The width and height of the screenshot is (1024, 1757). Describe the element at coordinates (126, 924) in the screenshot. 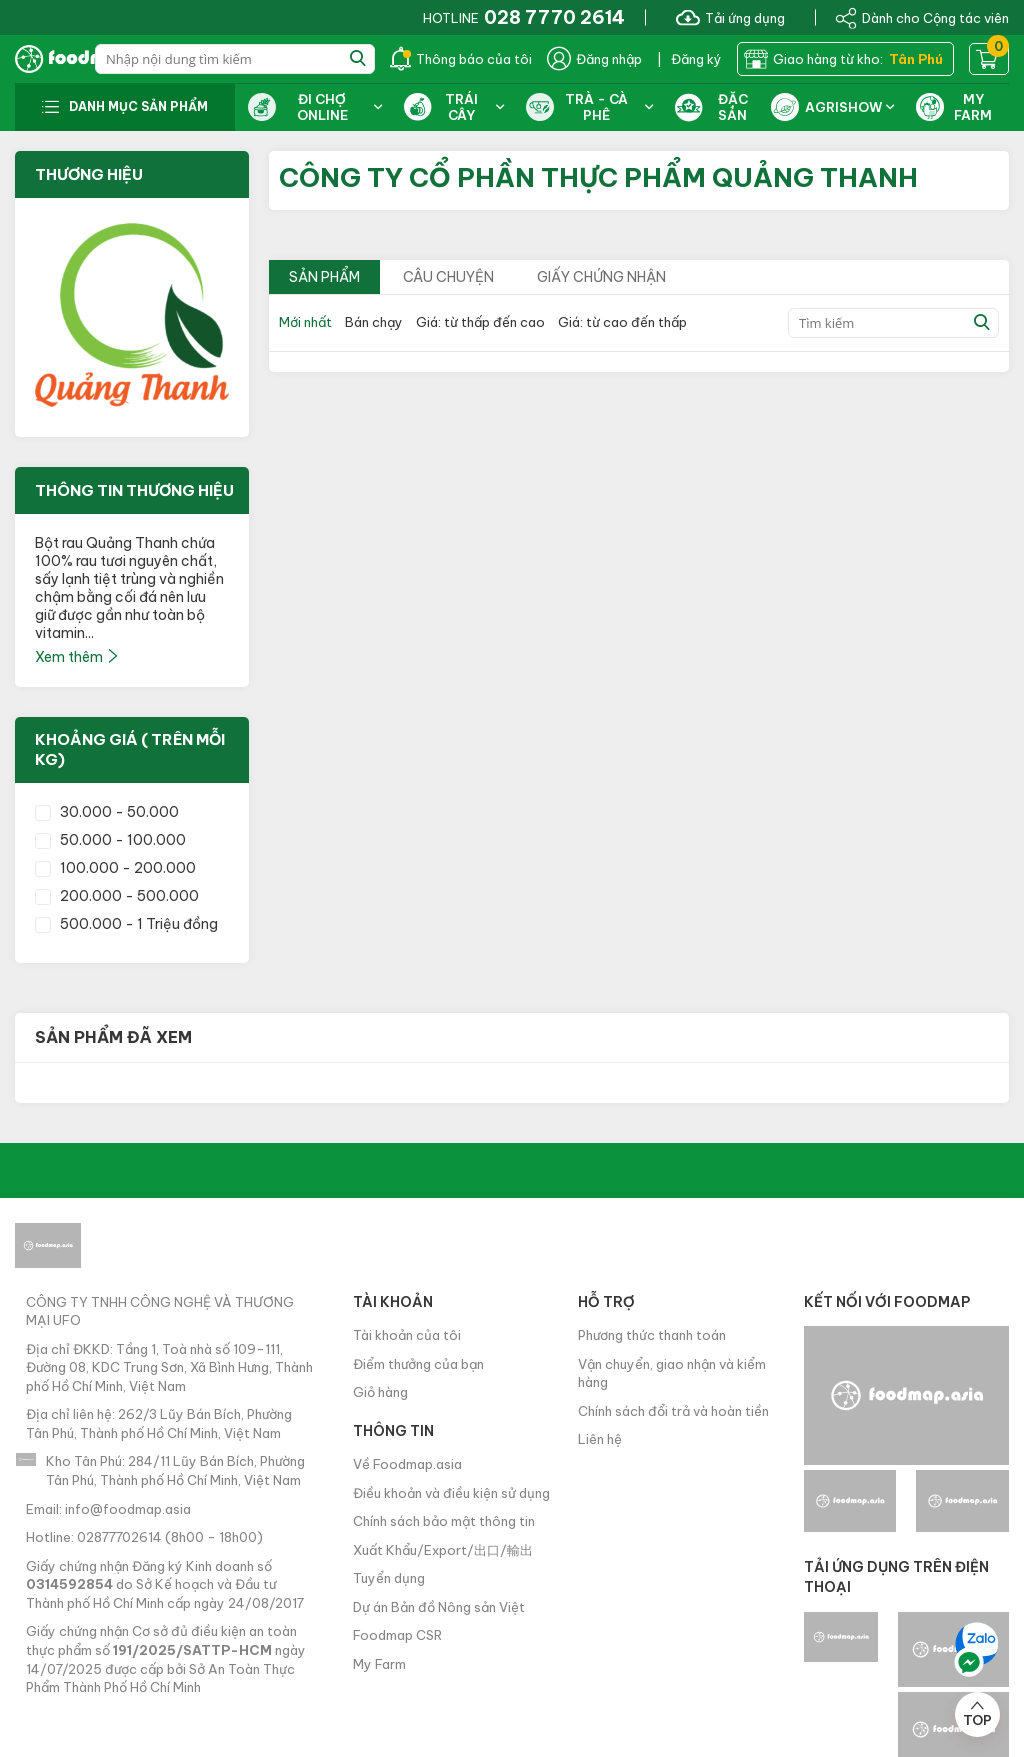

I see `500.000 - 1 Triệu đồng` at that location.